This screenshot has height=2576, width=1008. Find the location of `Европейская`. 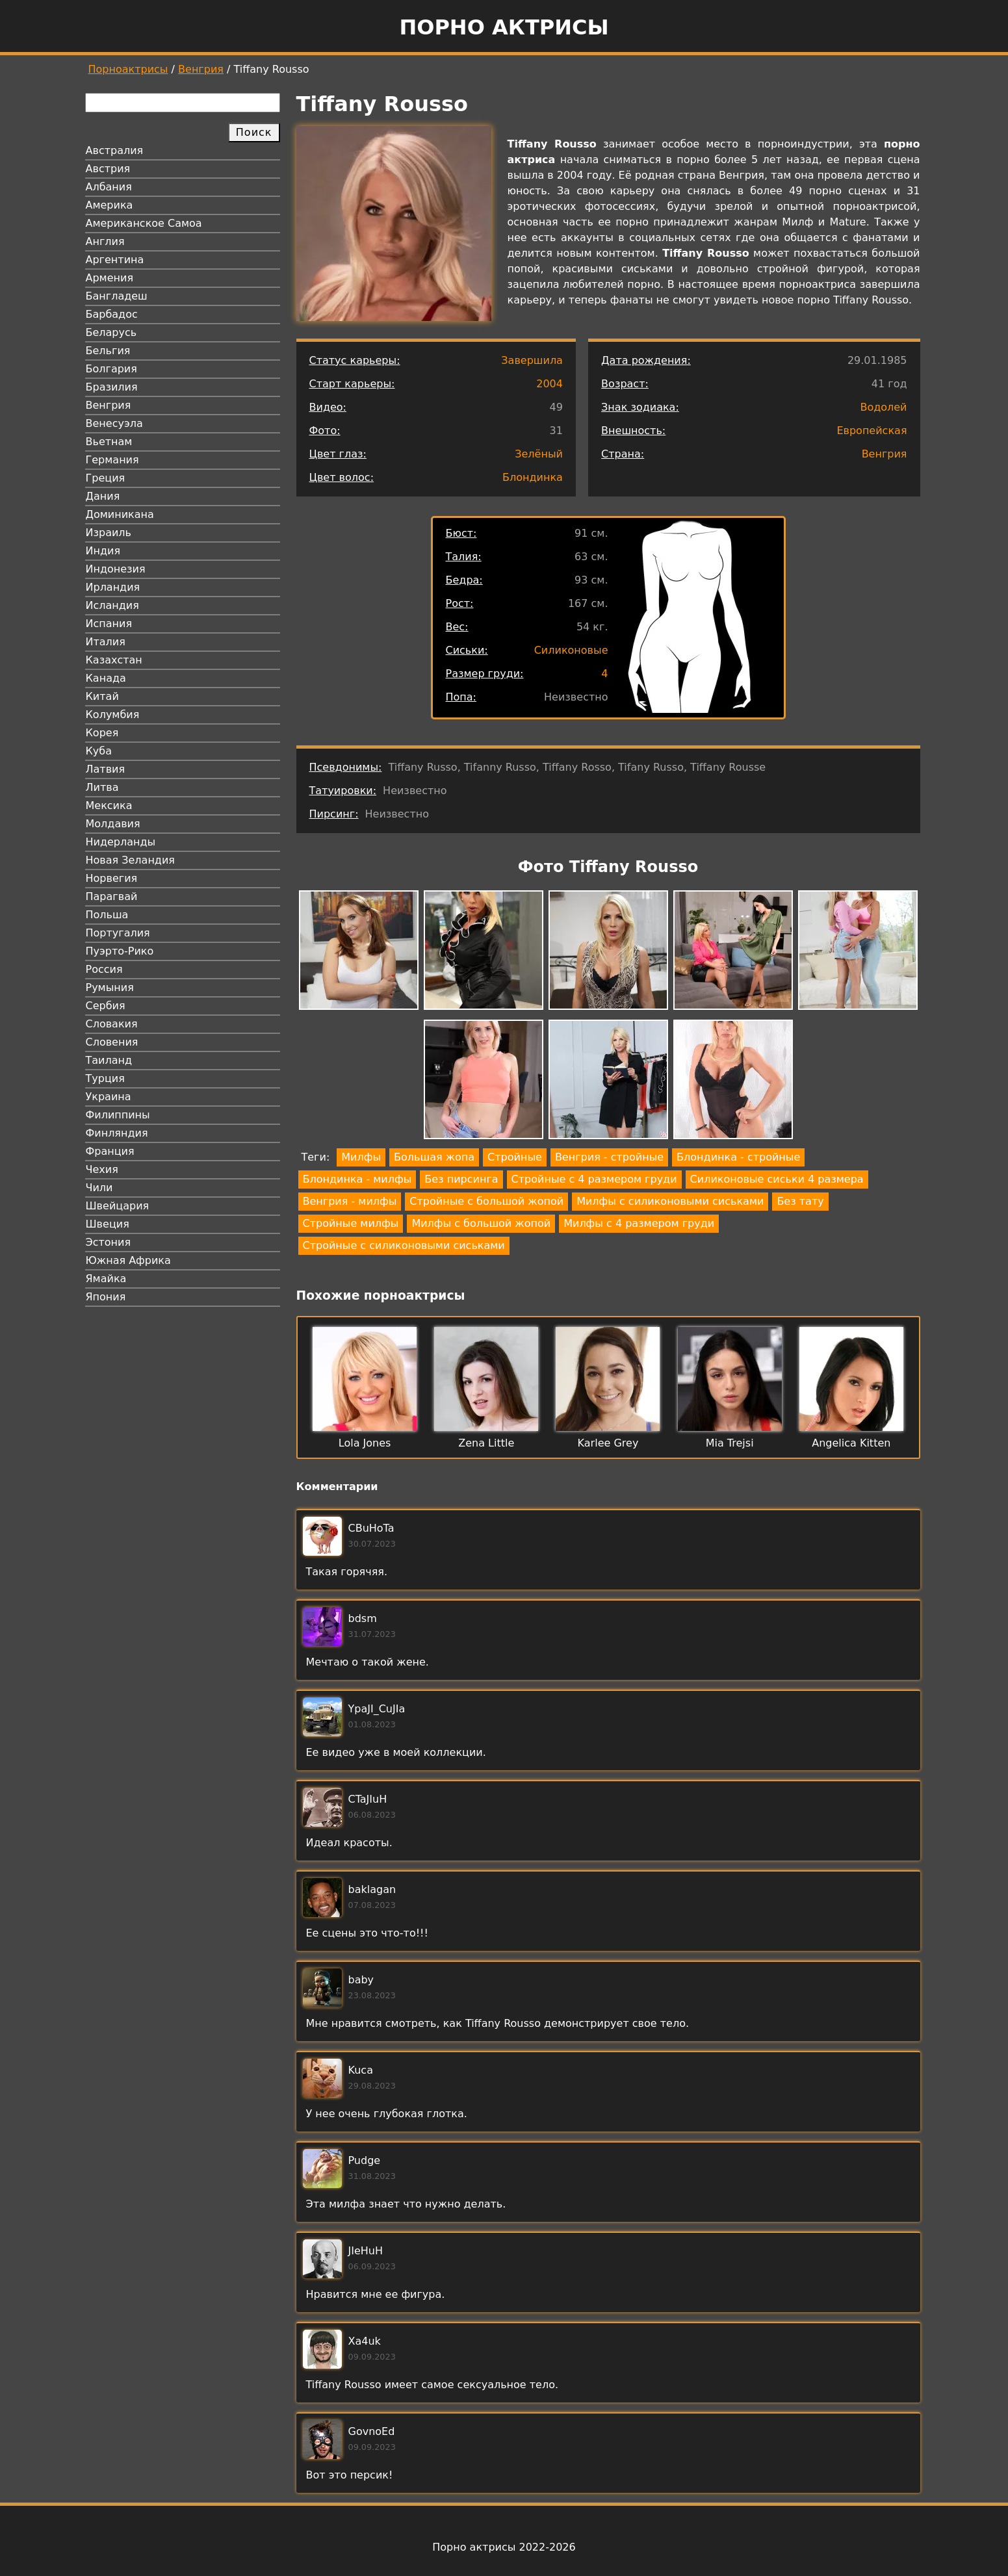

Европейская is located at coordinates (871, 430).